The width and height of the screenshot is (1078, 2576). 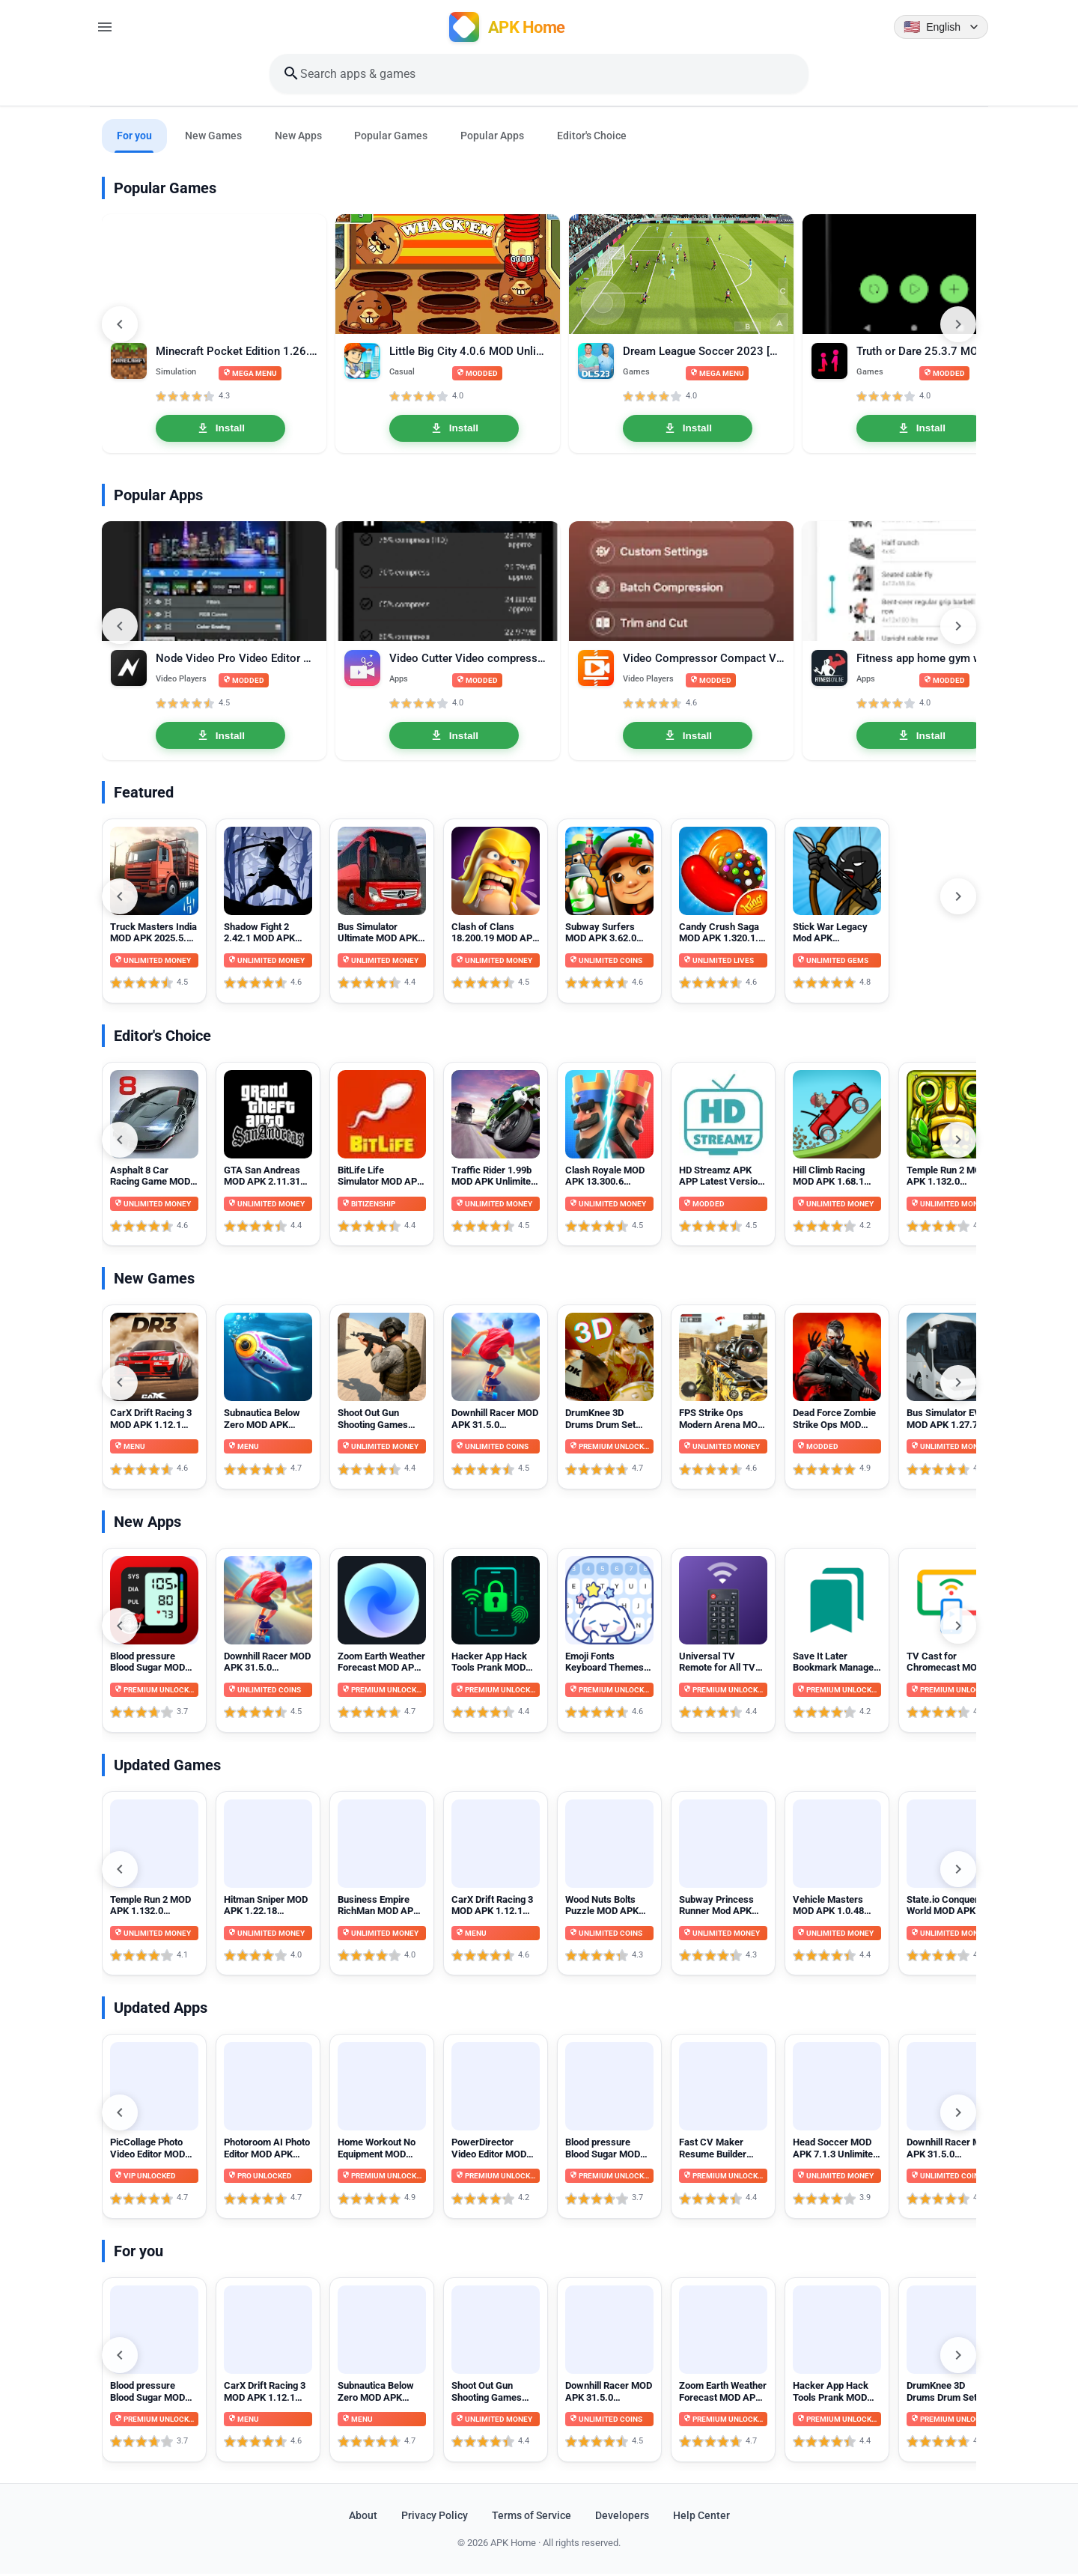 I want to click on Install [Install Video Cutter Video compressor crop speed video Pro 1.3.3], so click(x=454, y=737).